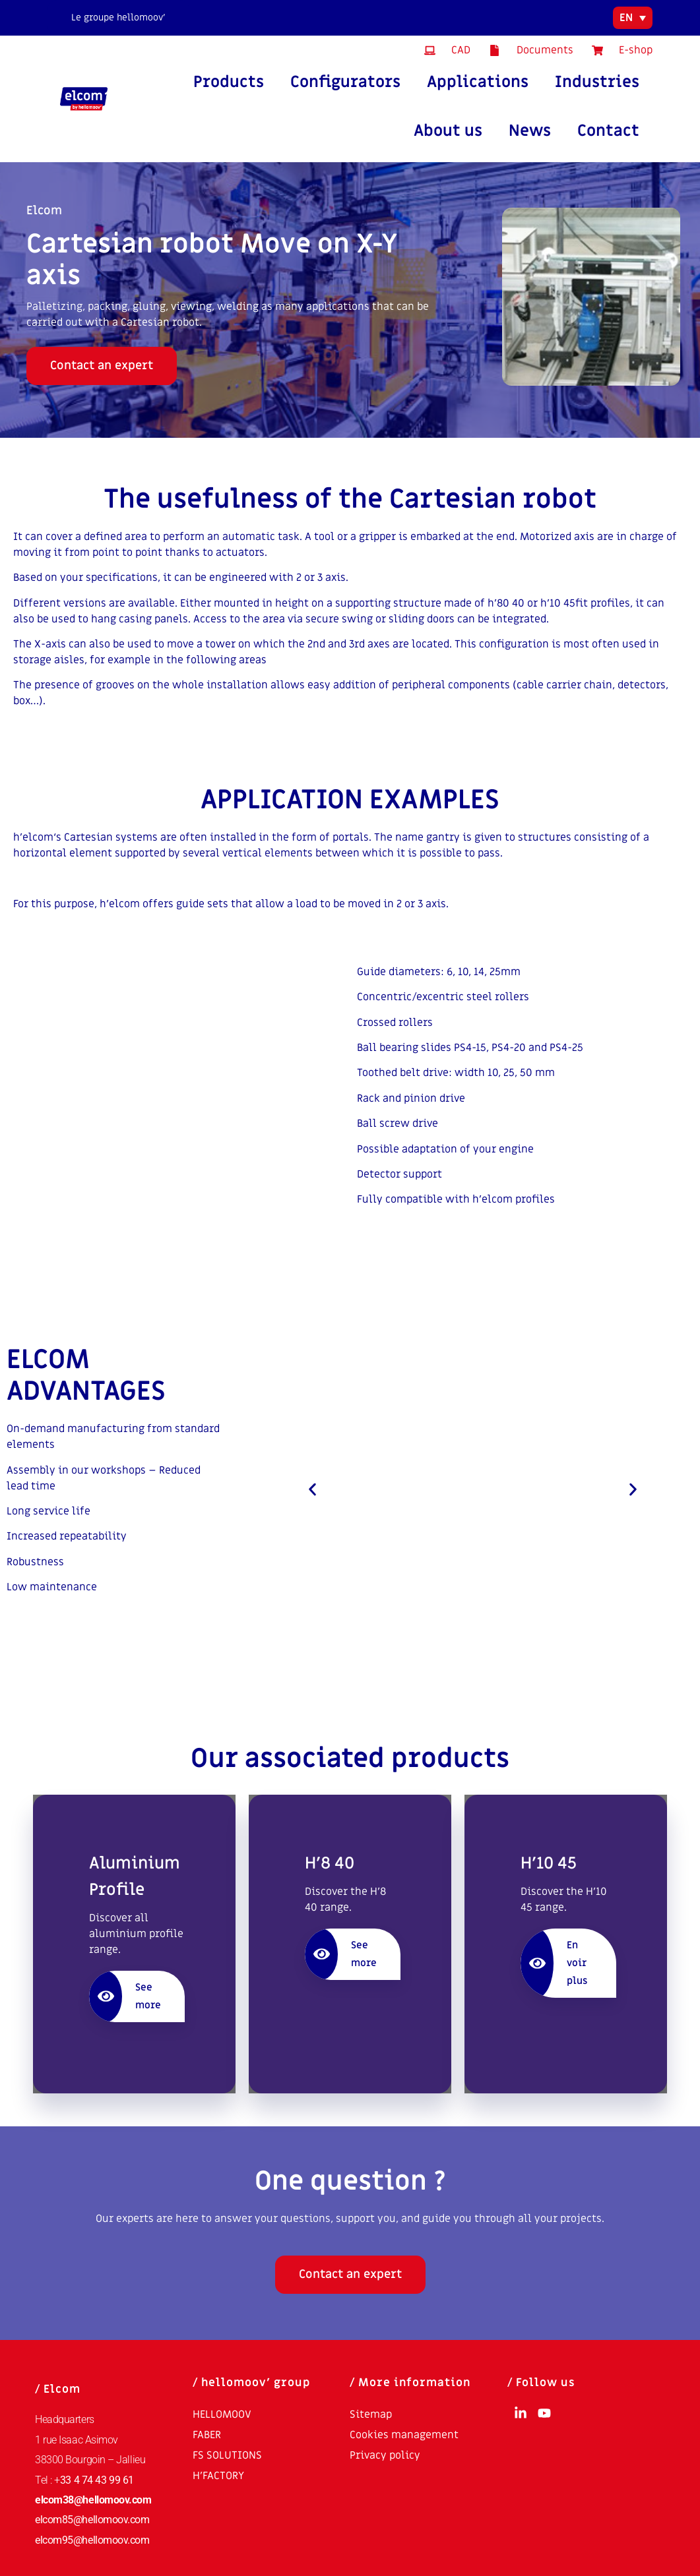 Image resolution: width=700 pixels, height=2576 pixels. Describe the element at coordinates (345, 82) in the screenshot. I see `Configurators` at that location.